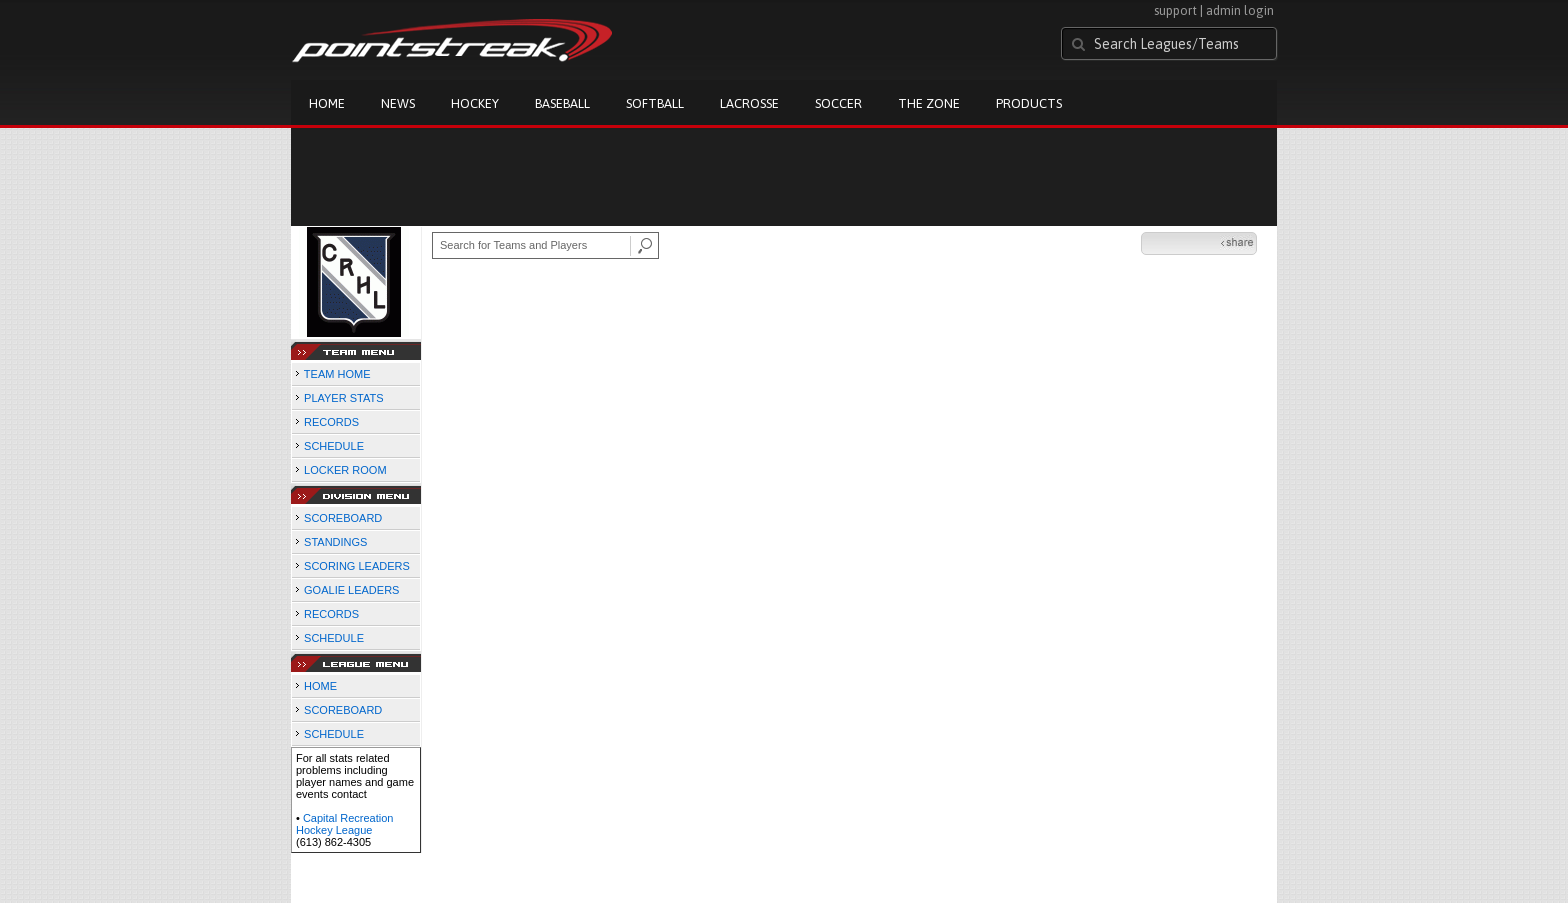 The height and width of the screenshot is (903, 1568). What do you see at coordinates (452, 42) in the screenshot?
I see `Pointstreak.com` at bounding box center [452, 42].